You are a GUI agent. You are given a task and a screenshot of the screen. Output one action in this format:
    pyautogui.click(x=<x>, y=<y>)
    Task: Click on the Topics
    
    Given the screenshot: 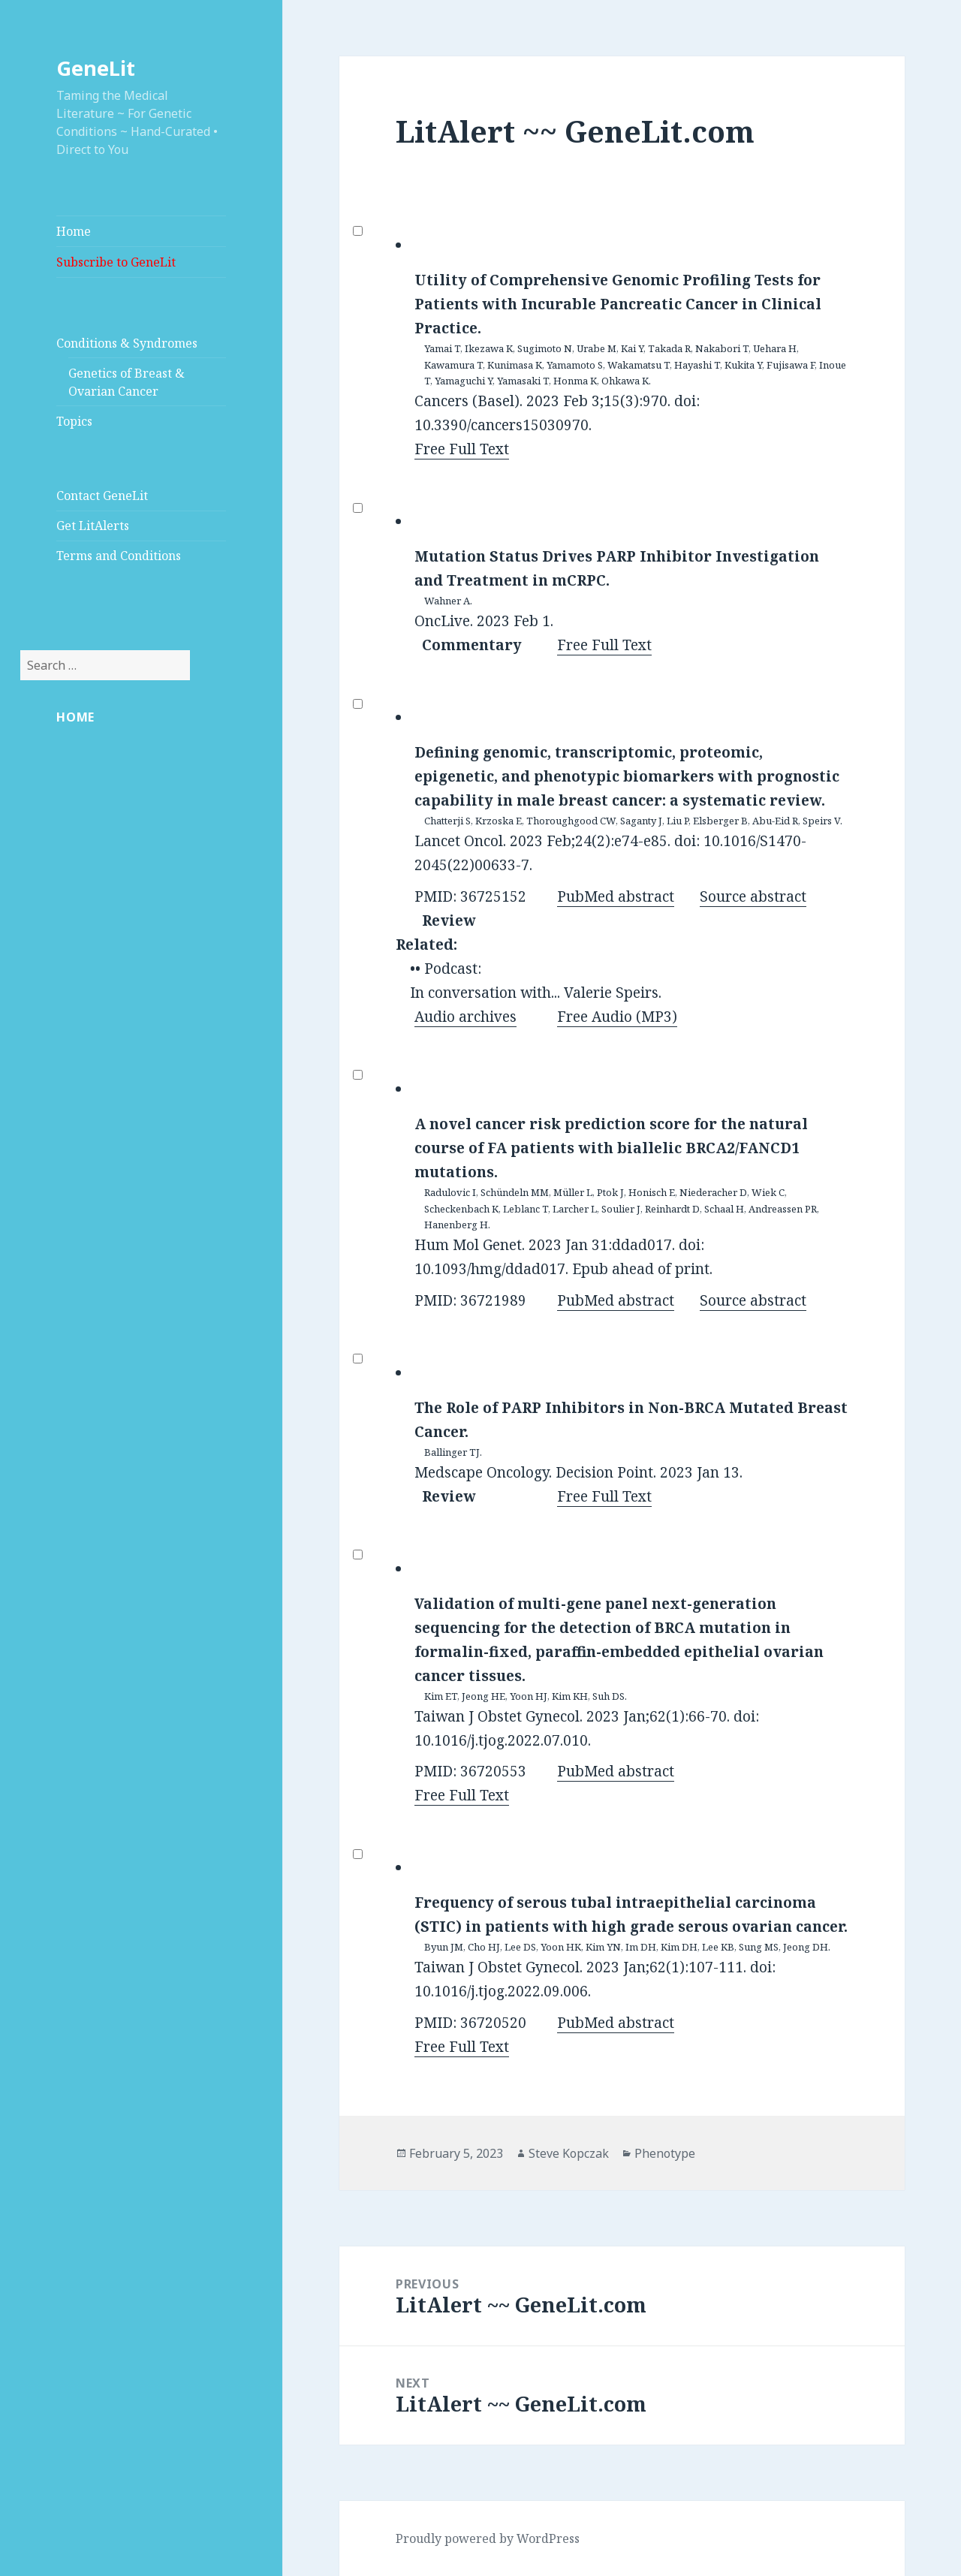 What is the action you would take?
    pyautogui.click(x=74, y=421)
    